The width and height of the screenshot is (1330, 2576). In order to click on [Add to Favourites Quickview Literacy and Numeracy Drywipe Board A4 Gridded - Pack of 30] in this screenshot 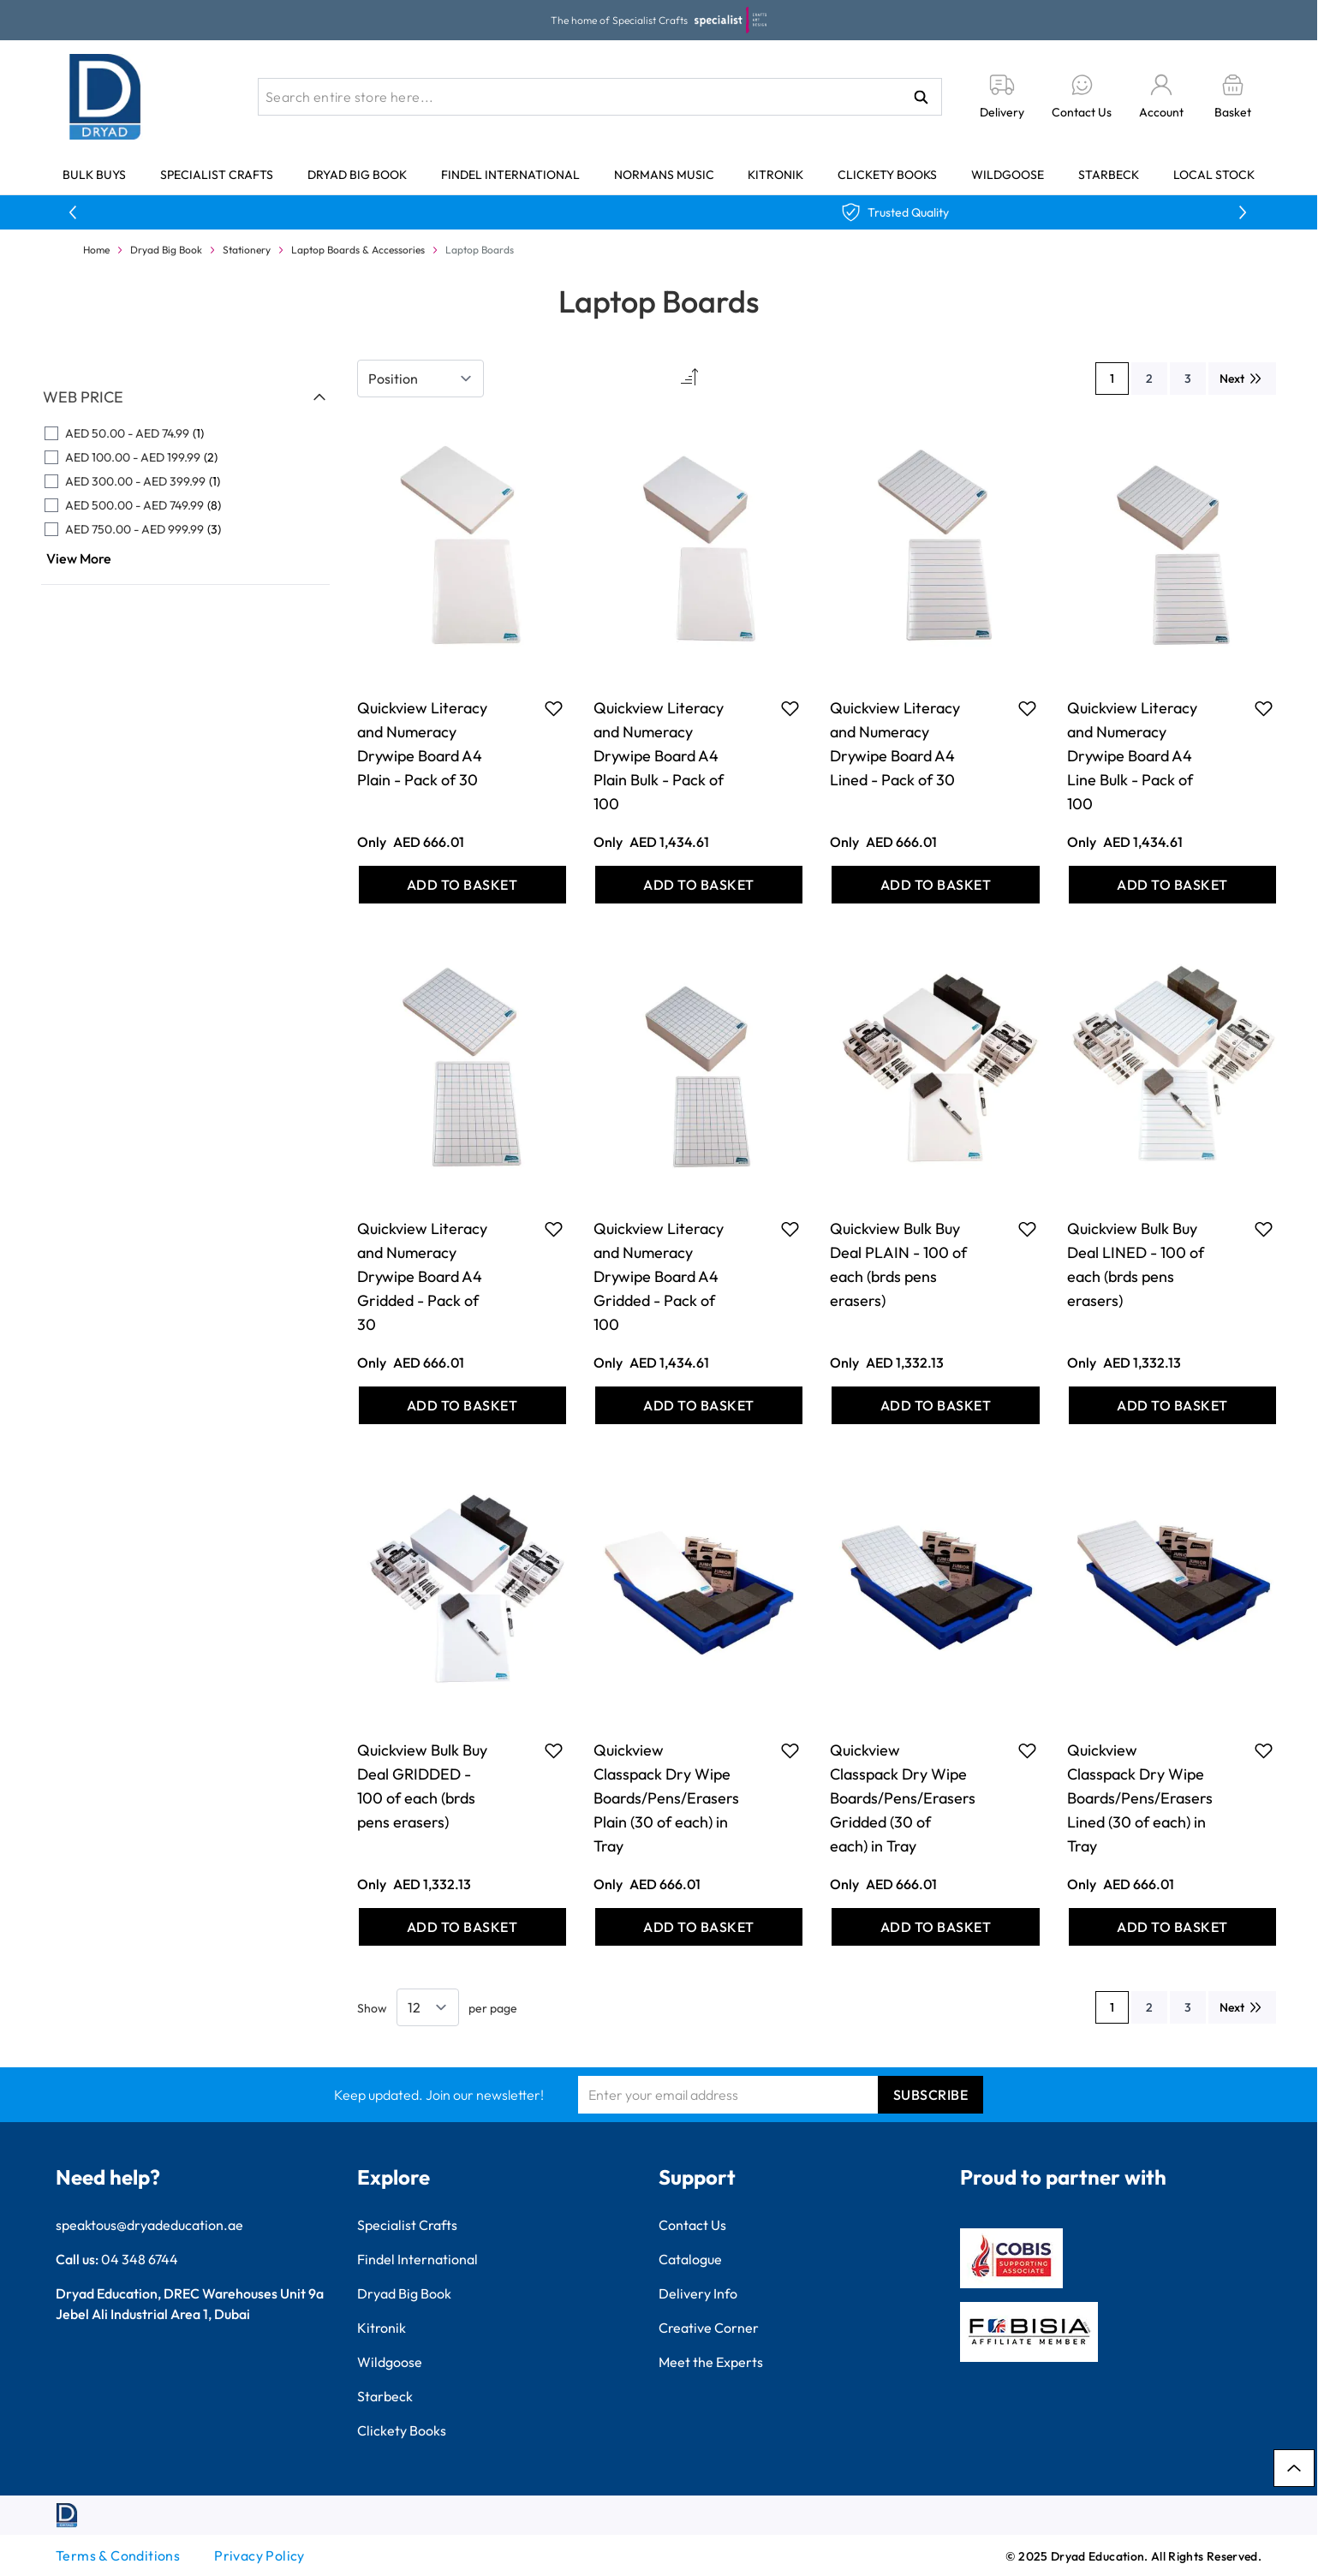, I will do `click(553, 1229)`.